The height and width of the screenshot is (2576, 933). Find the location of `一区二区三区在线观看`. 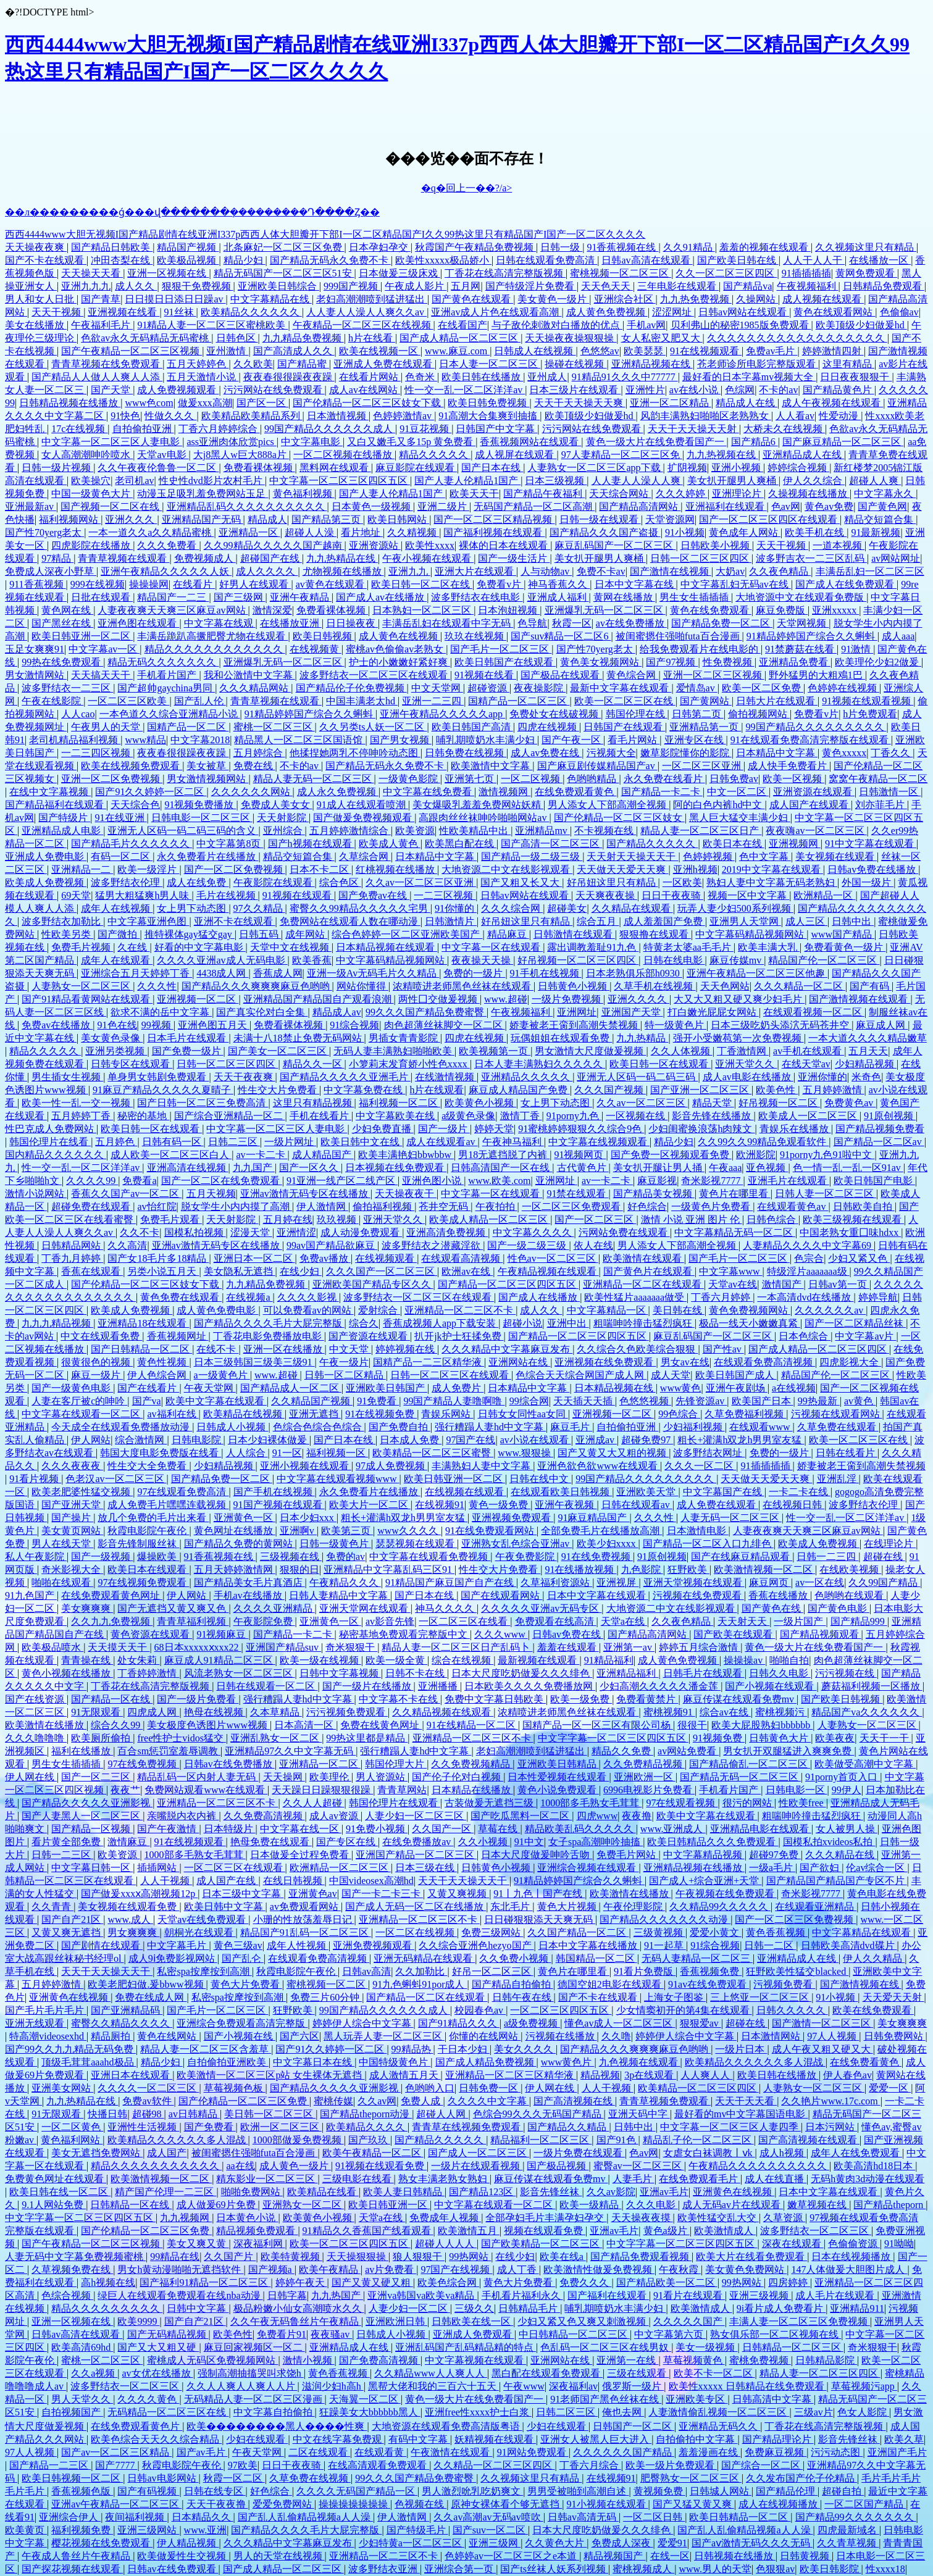

一区二区三区在线观看 is located at coordinates (234, 1867).